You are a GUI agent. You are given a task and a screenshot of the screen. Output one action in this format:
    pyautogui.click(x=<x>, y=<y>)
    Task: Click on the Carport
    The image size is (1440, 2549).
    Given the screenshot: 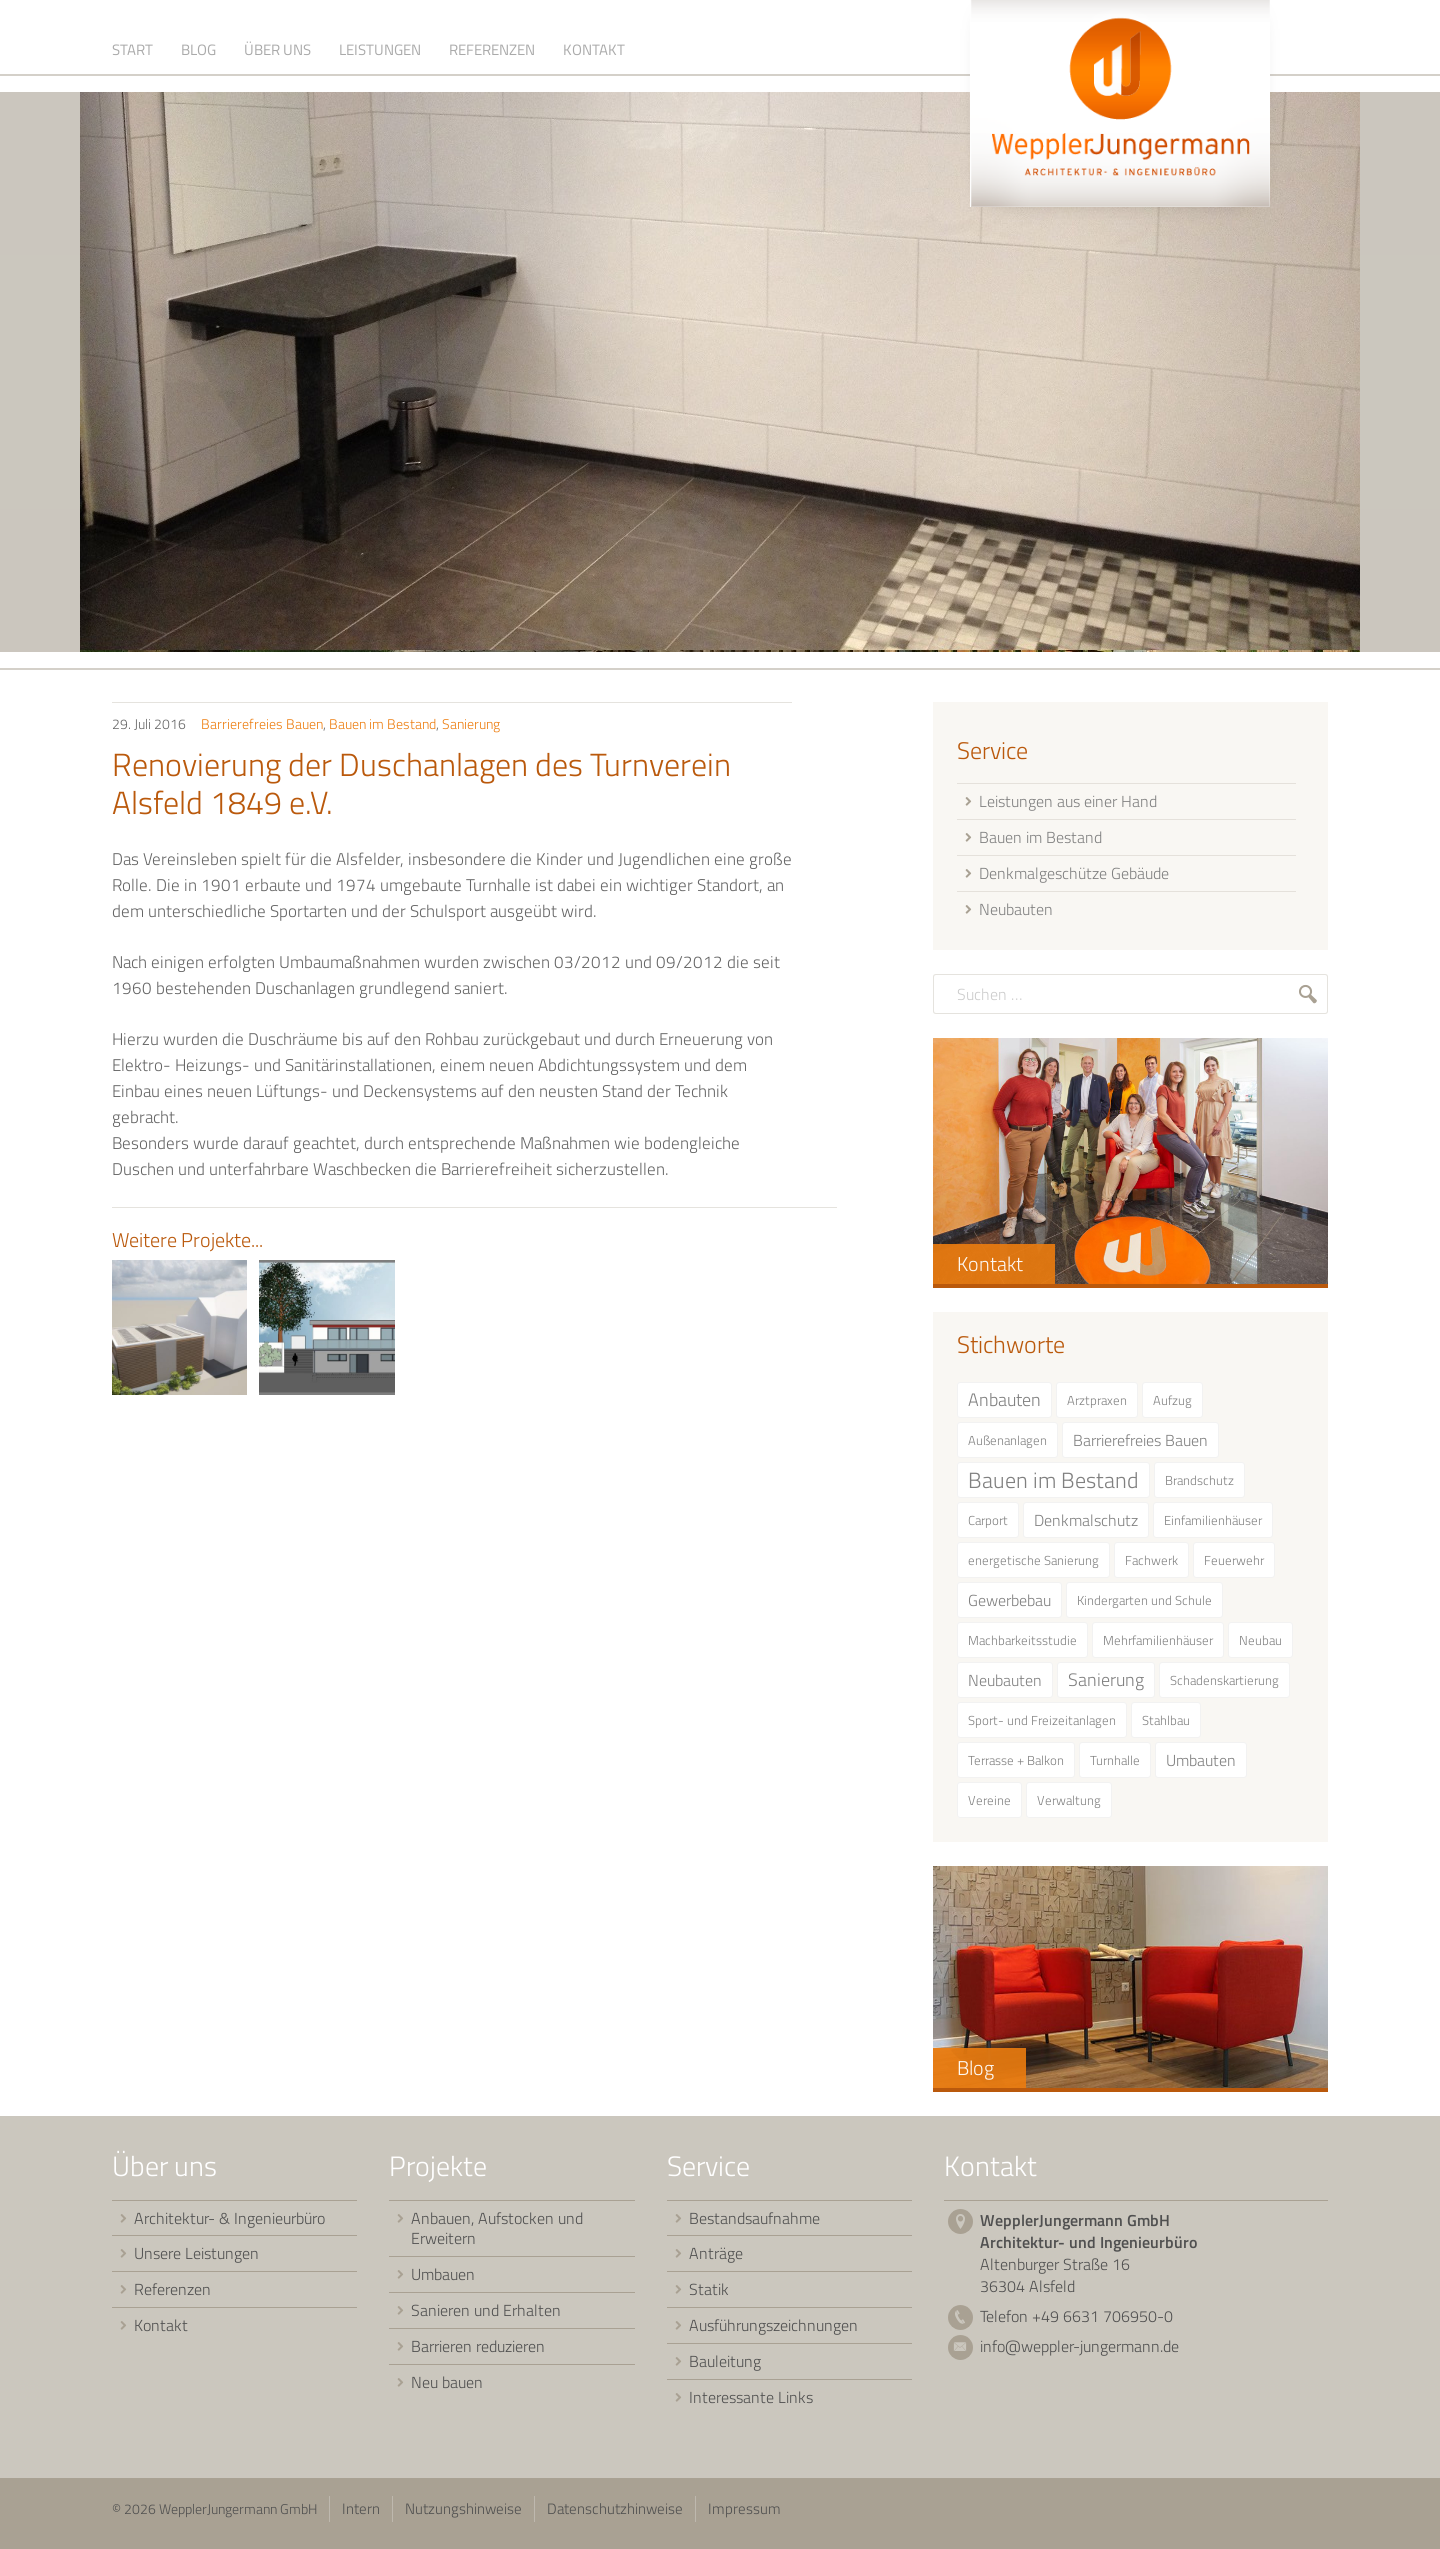 What is the action you would take?
    pyautogui.click(x=988, y=1528)
    